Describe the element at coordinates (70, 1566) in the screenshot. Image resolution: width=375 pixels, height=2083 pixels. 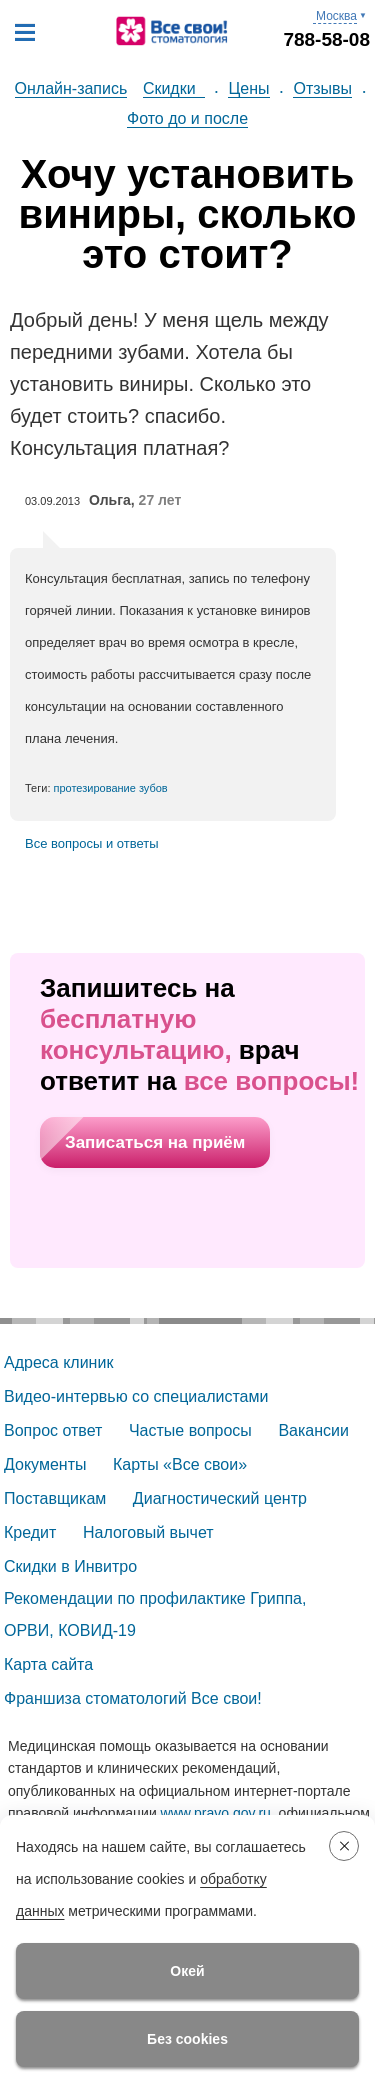
I see `Скидки в Инвитро` at that location.